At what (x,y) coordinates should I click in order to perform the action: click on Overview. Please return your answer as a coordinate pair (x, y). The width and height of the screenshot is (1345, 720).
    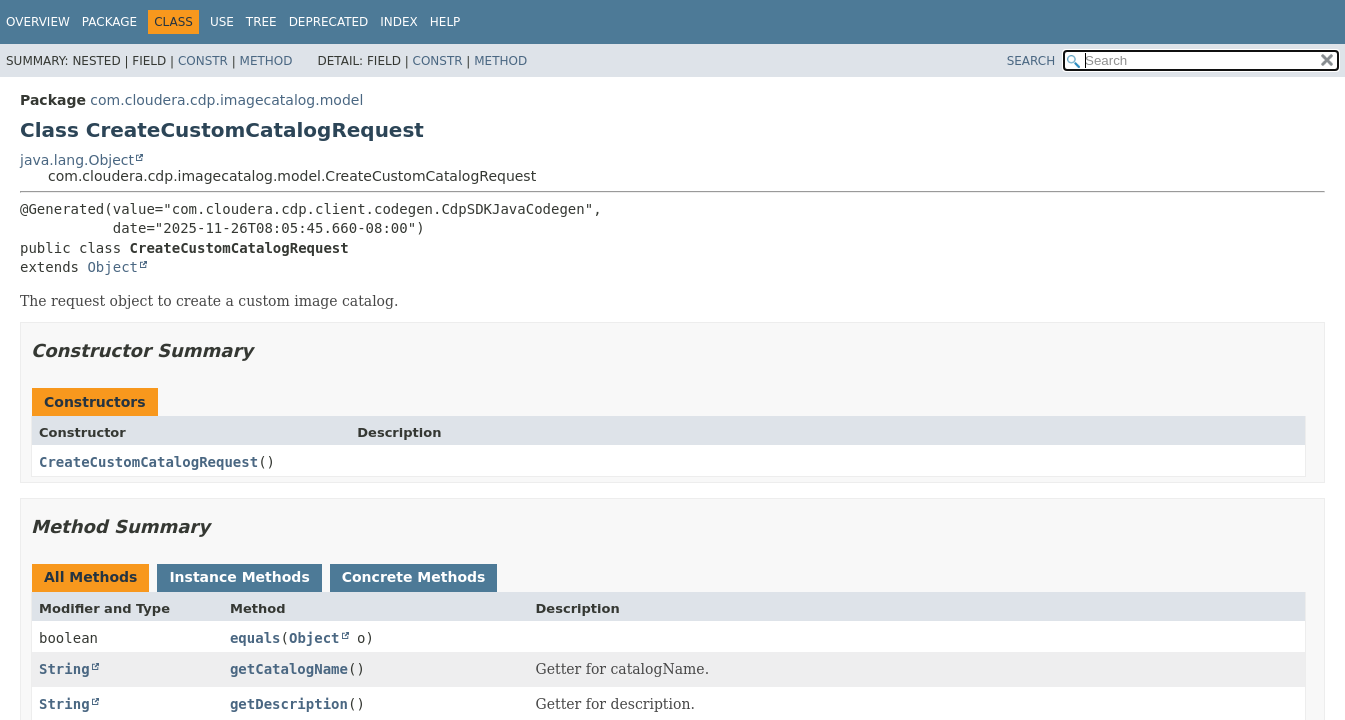
    Looking at the image, I should click on (38, 22).